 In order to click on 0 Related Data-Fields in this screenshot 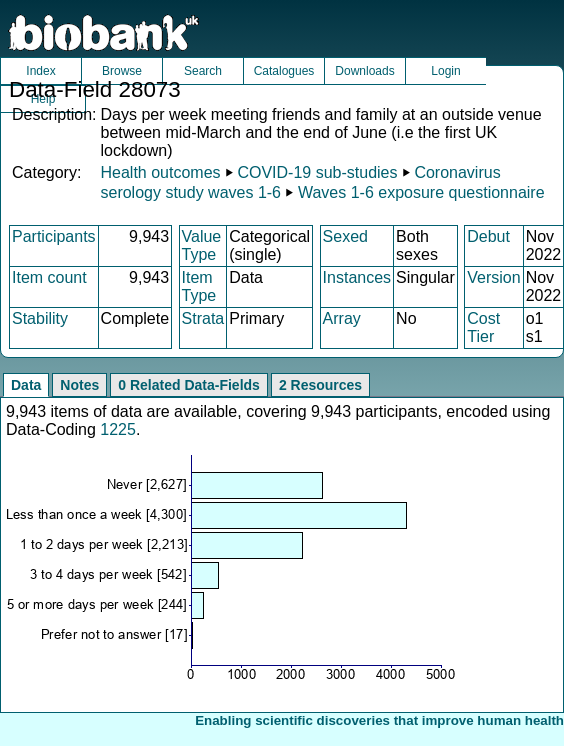, I will do `click(189, 385)`.